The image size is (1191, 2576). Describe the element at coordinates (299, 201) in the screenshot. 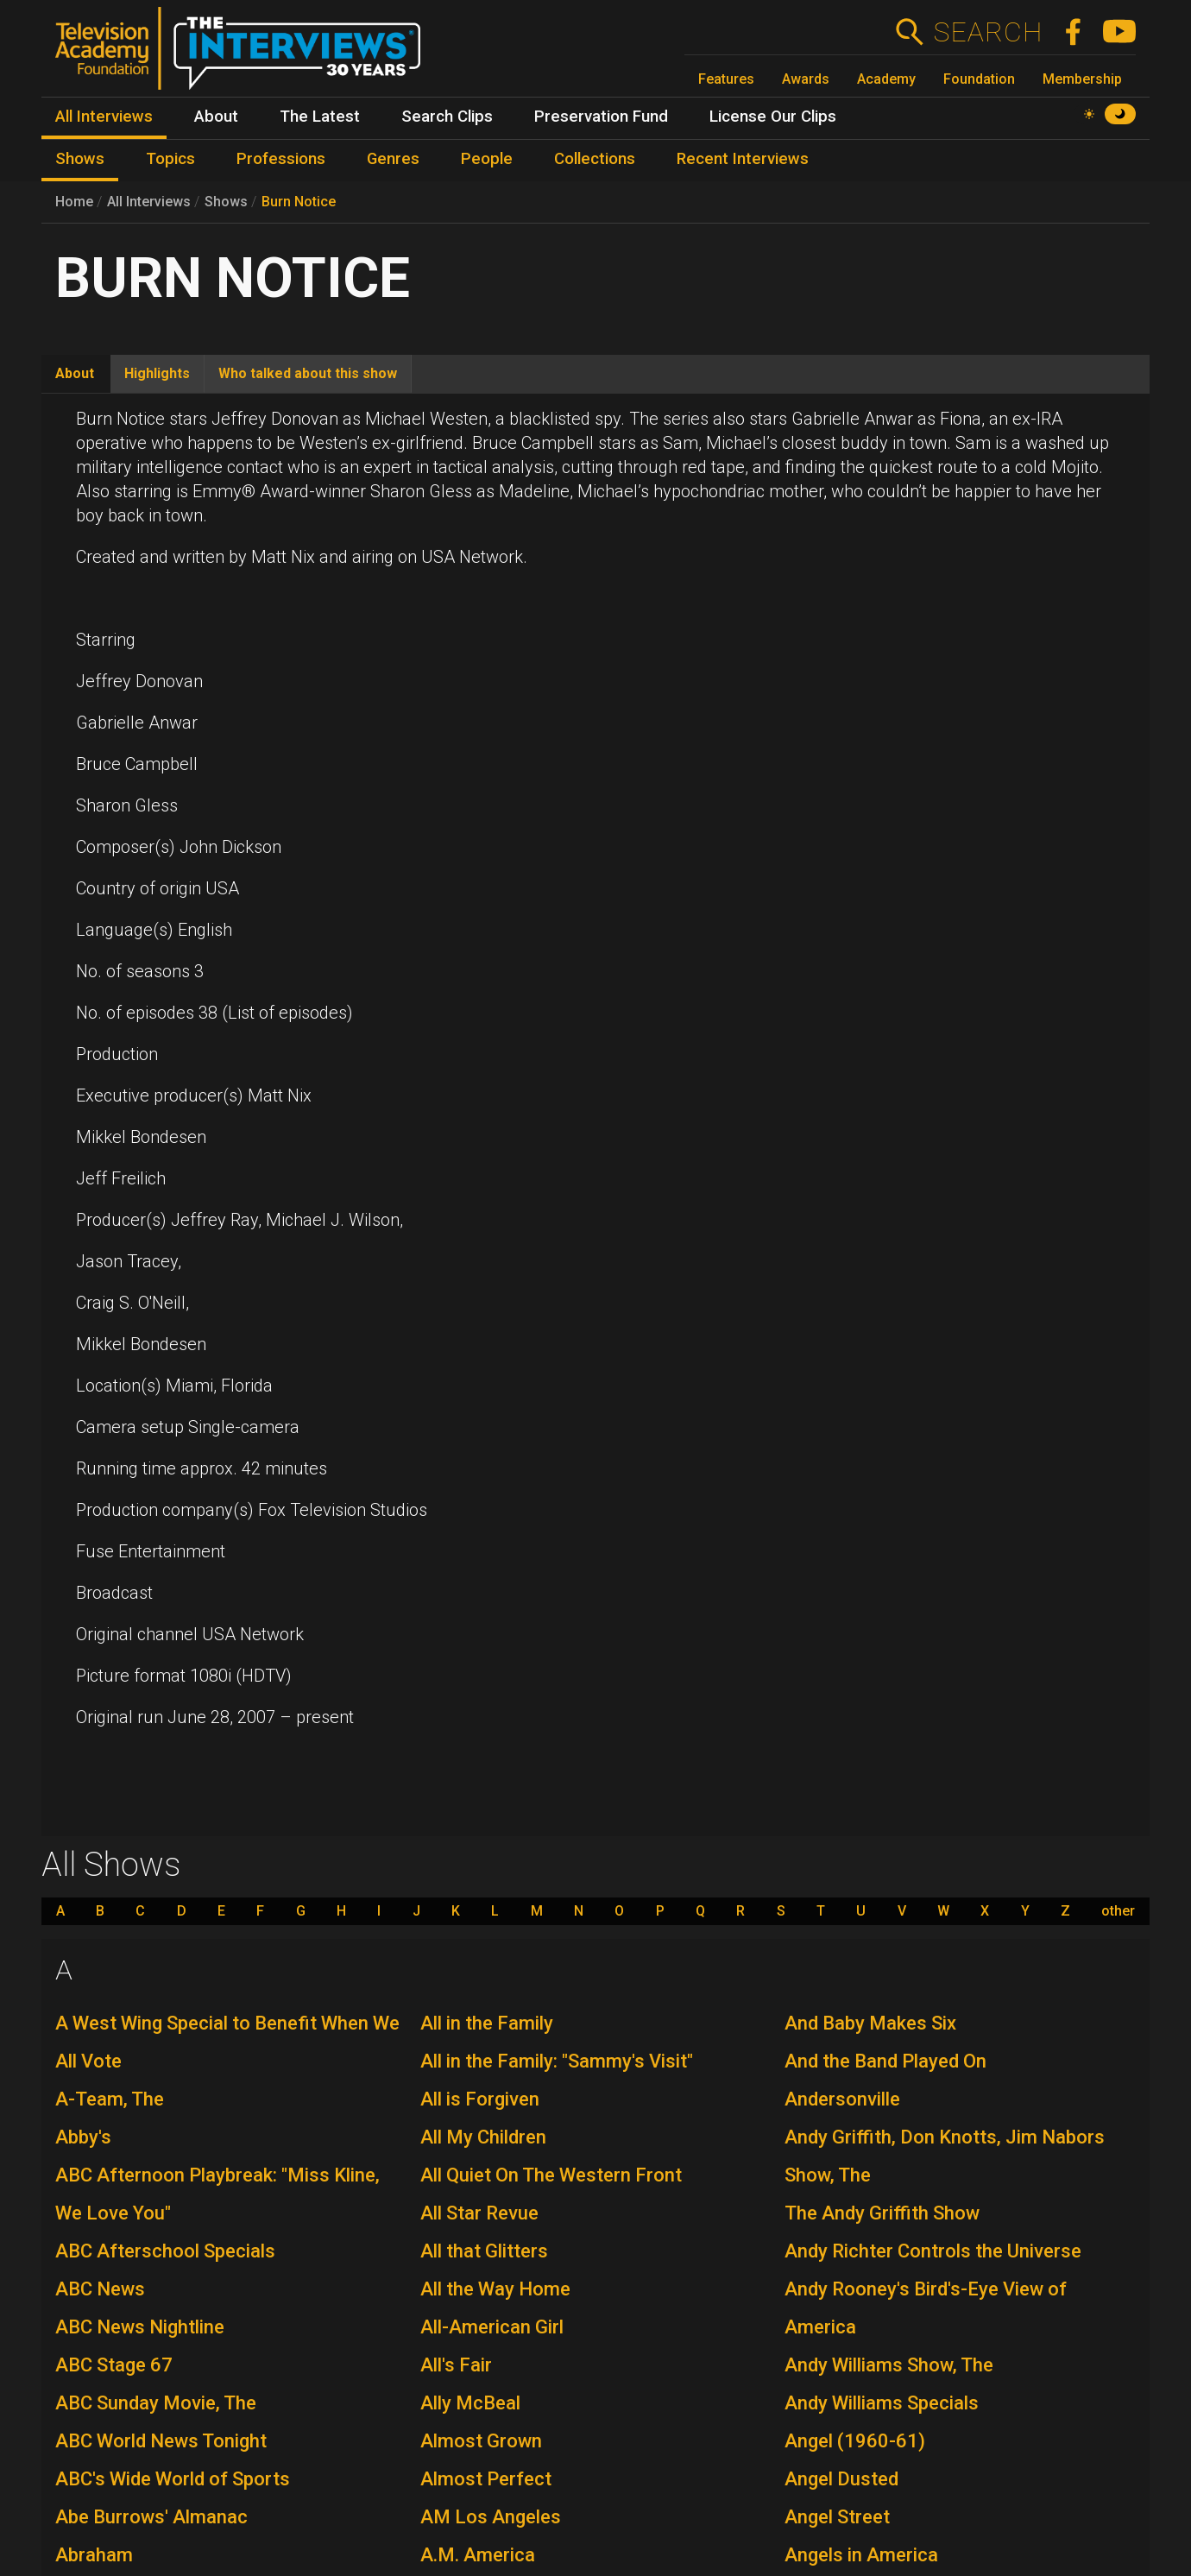

I see `Burn Notice` at that location.